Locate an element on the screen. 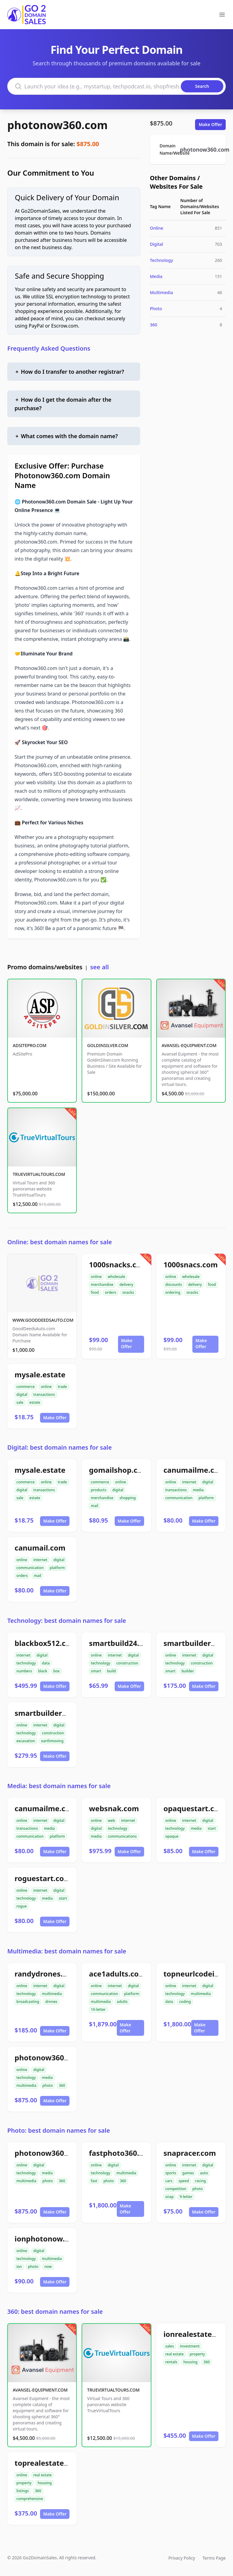 This screenshot has width=233, height=2576. transactions is located at coordinates (44, 1394).